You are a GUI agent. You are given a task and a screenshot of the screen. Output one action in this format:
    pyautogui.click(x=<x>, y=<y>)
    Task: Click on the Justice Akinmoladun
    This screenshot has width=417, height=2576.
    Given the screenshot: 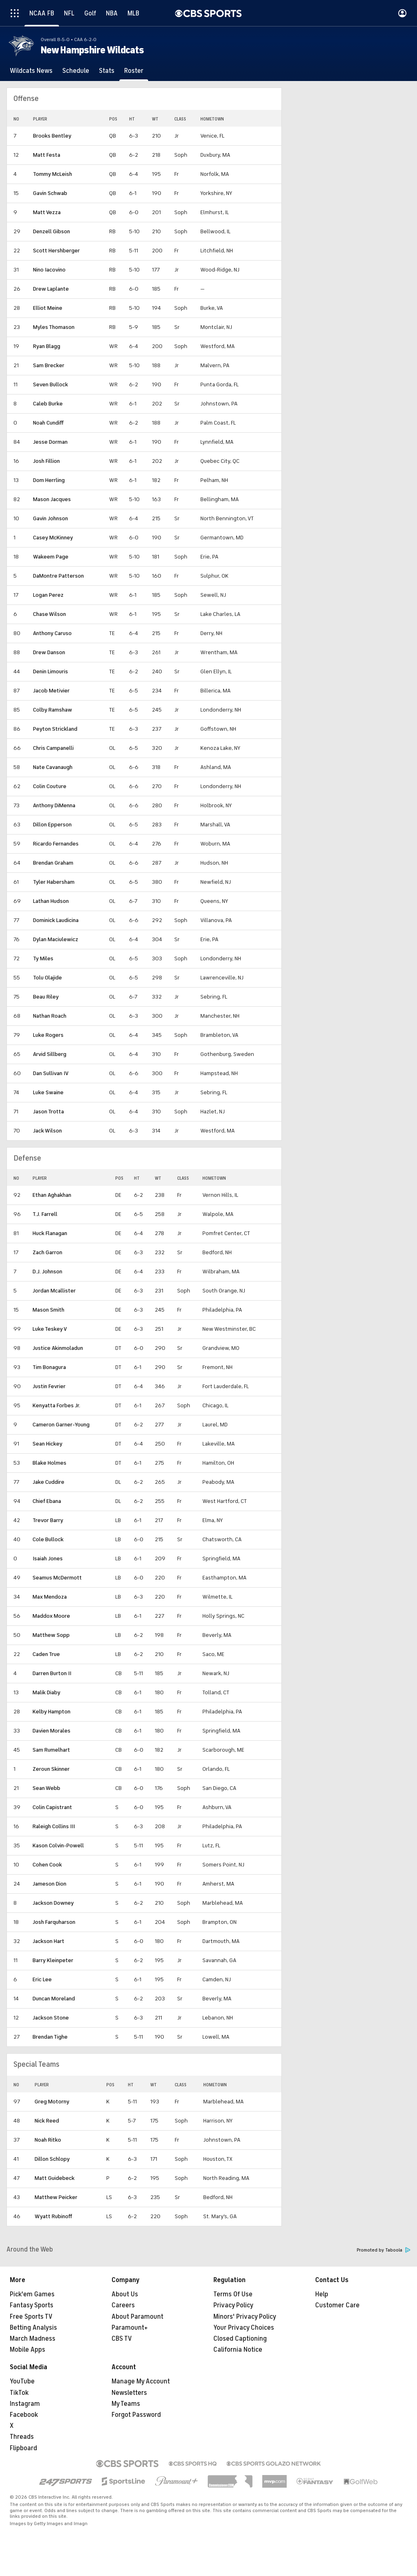 What is the action you would take?
    pyautogui.click(x=58, y=1348)
    